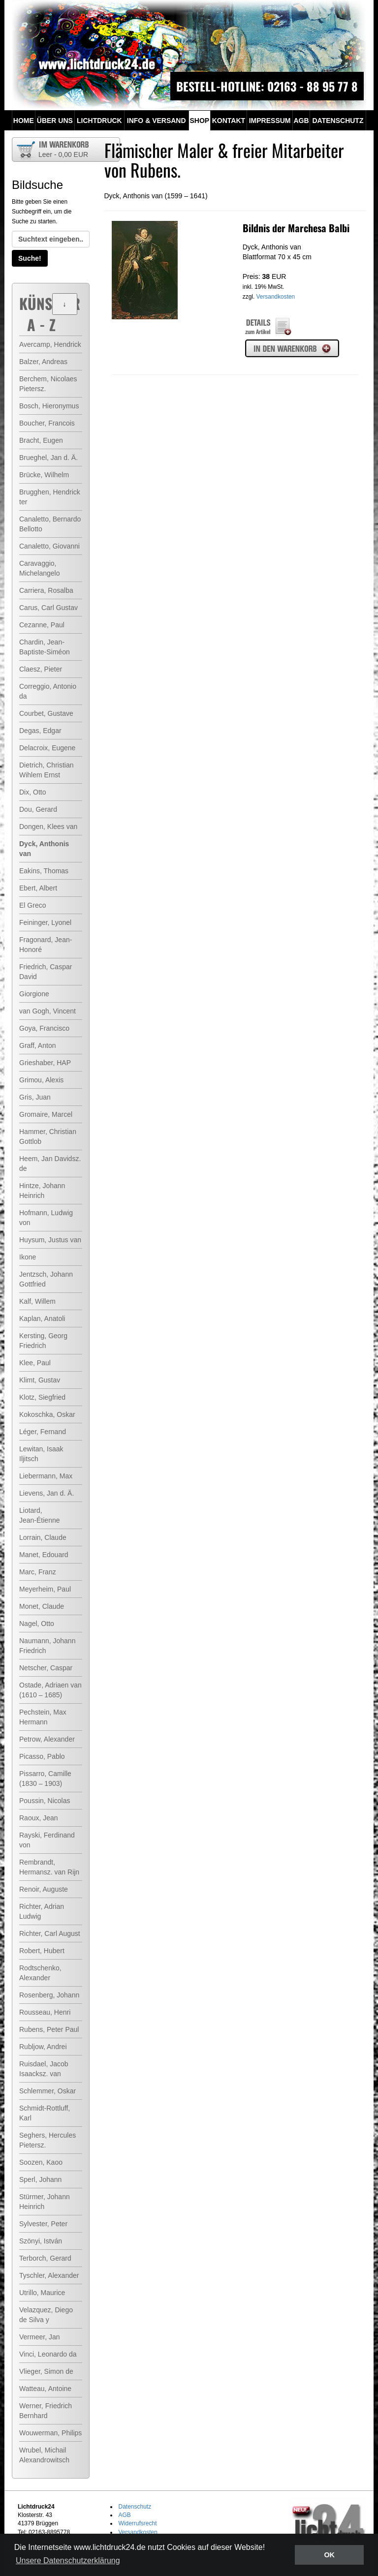 Image resolution: width=378 pixels, height=2576 pixels. Describe the element at coordinates (43, 1889) in the screenshot. I see `Renoir, Auguste` at that location.